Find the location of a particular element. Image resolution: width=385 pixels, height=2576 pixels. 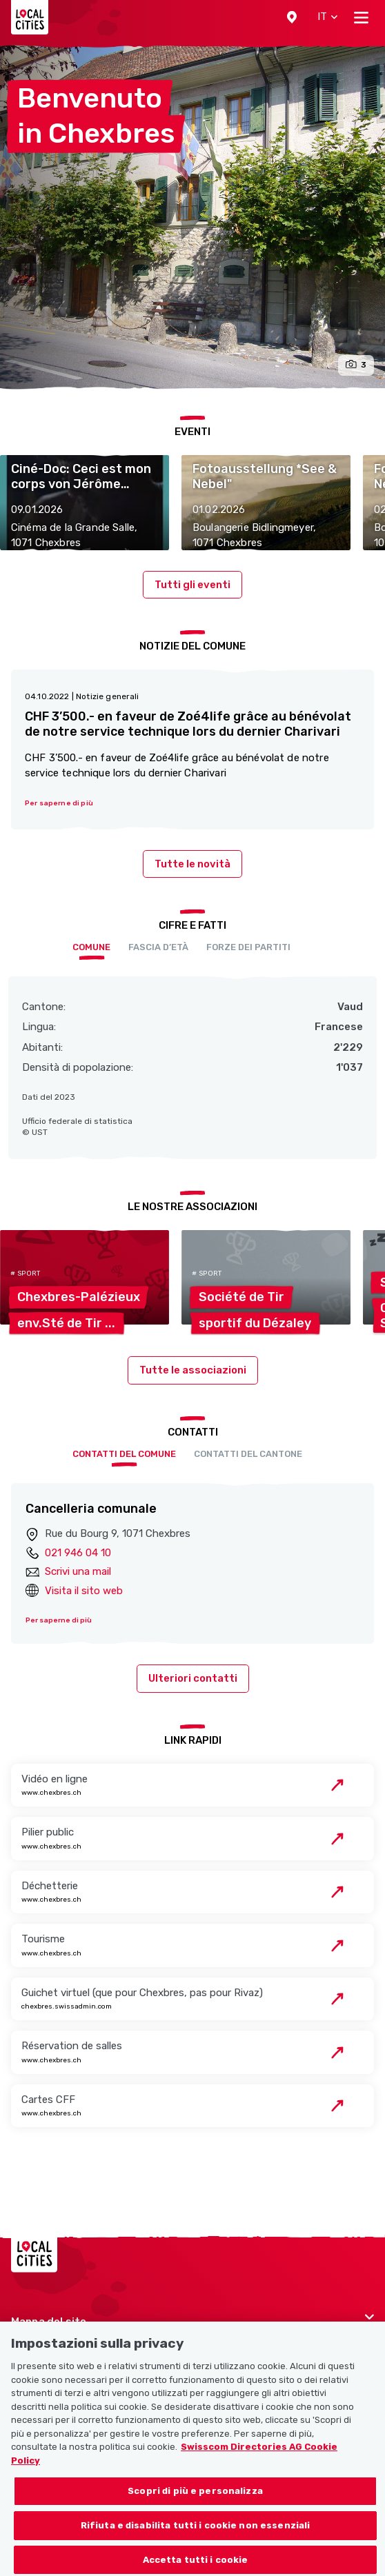

021 946 04 10 is located at coordinates (78, 1553).